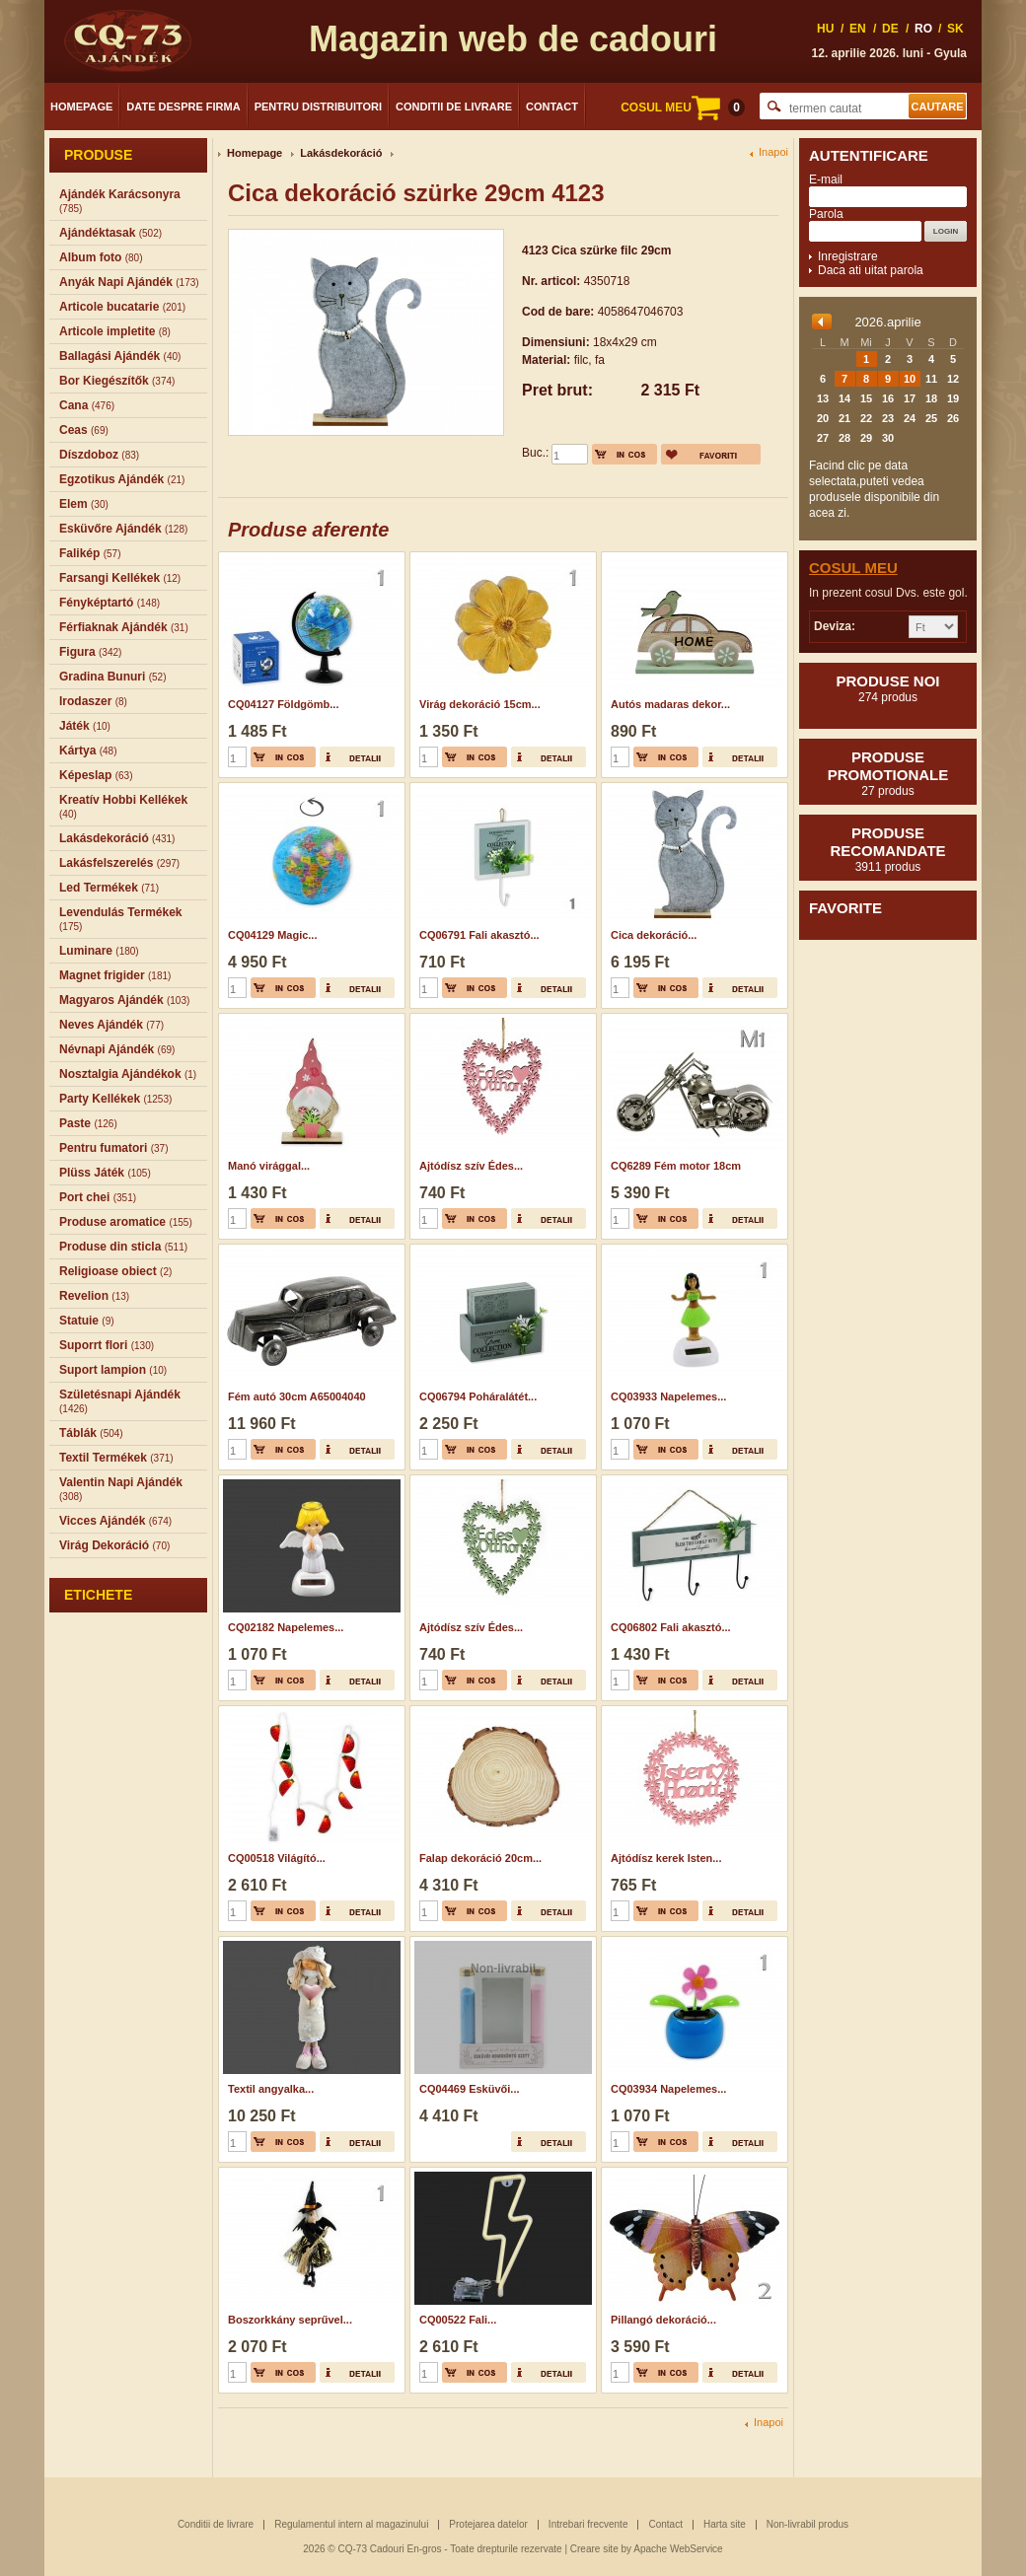  What do you see at coordinates (848, 256) in the screenshot?
I see `Inregistrare` at bounding box center [848, 256].